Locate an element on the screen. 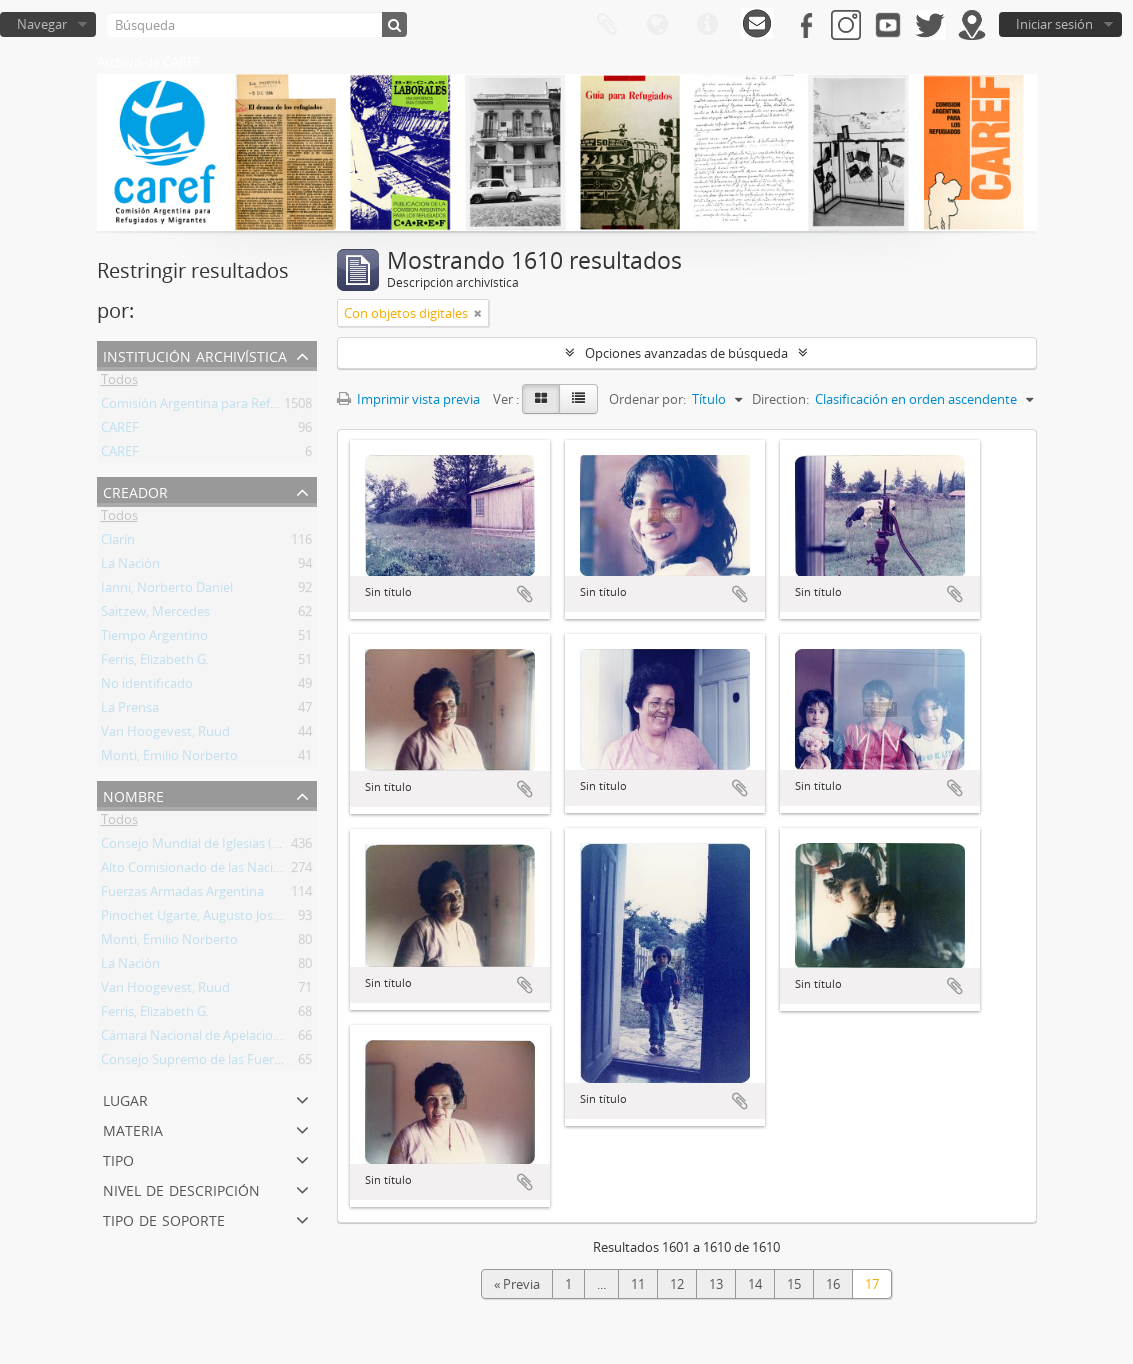  Lugar is located at coordinates (125, 1098).